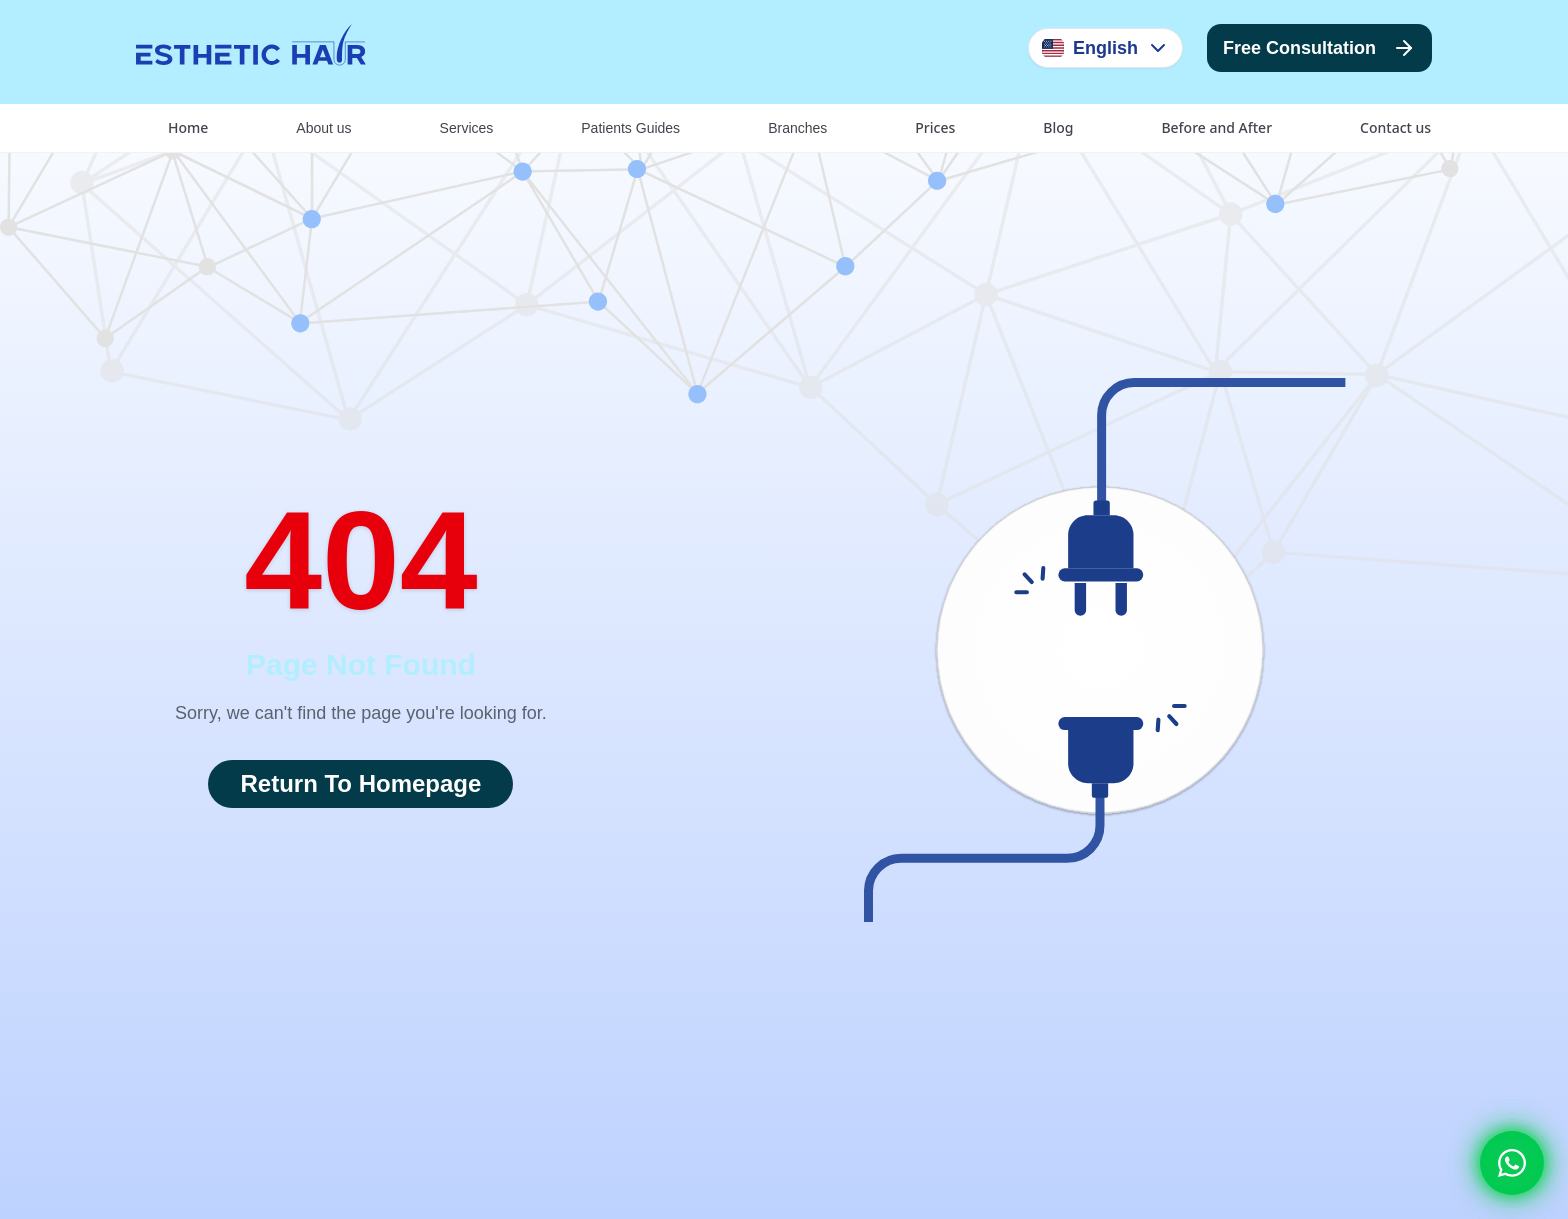 This screenshot has width=1568, height=1219. Describe the element at coordinates (360, 783) in the screenshot. I see `Return To Homepage` at that location.